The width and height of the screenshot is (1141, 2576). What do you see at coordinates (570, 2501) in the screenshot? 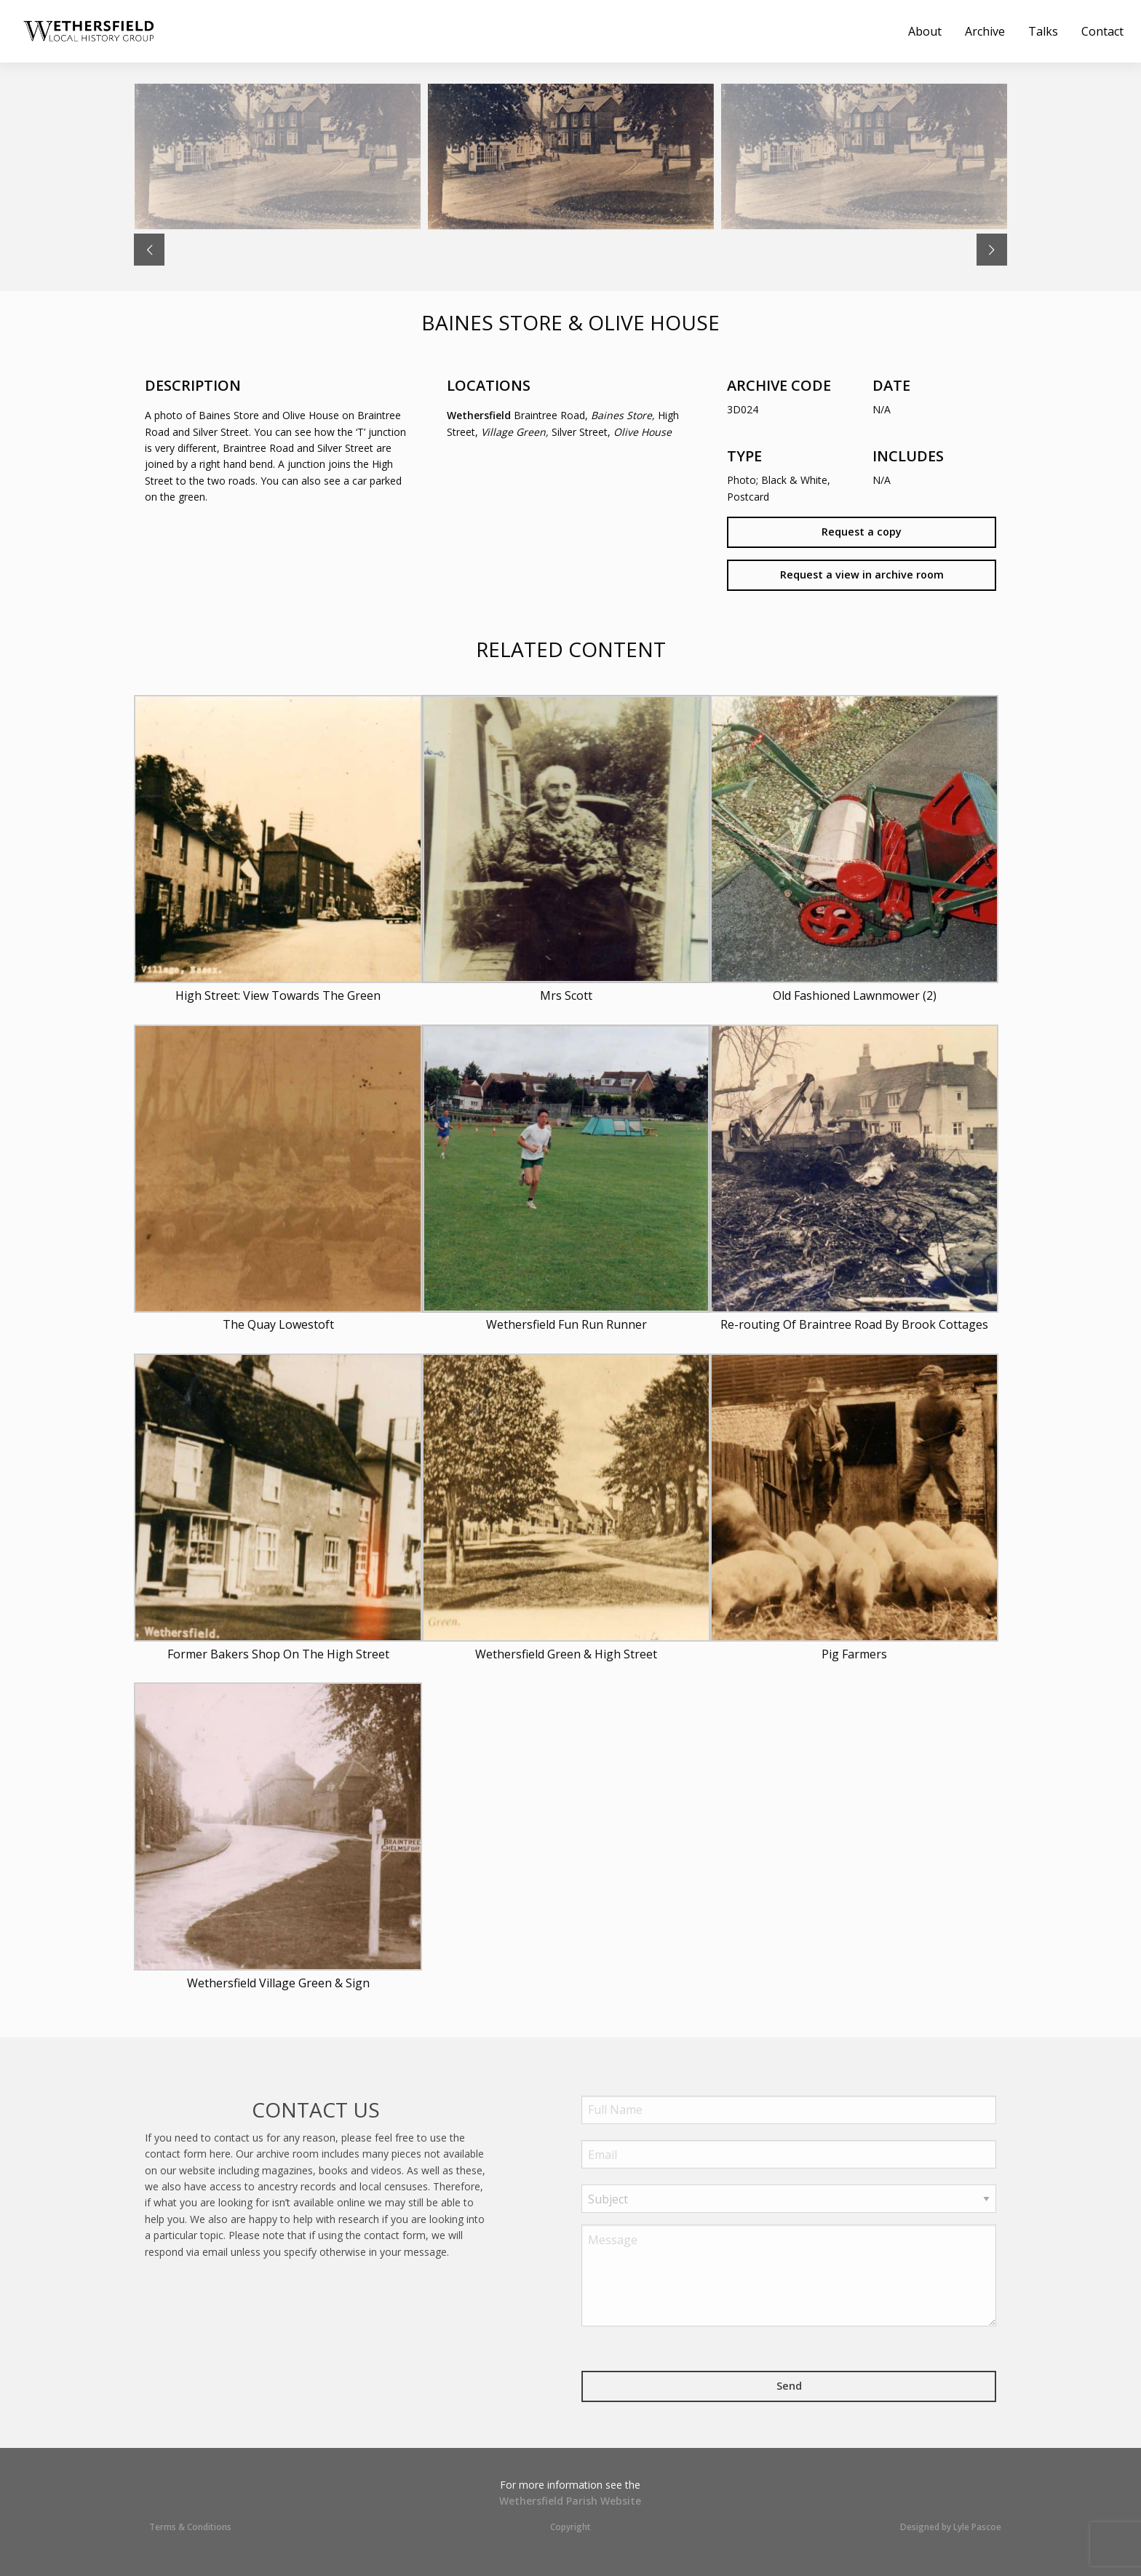
I see `Wethersfield Parish Website` at bounding box center [570, 2501].